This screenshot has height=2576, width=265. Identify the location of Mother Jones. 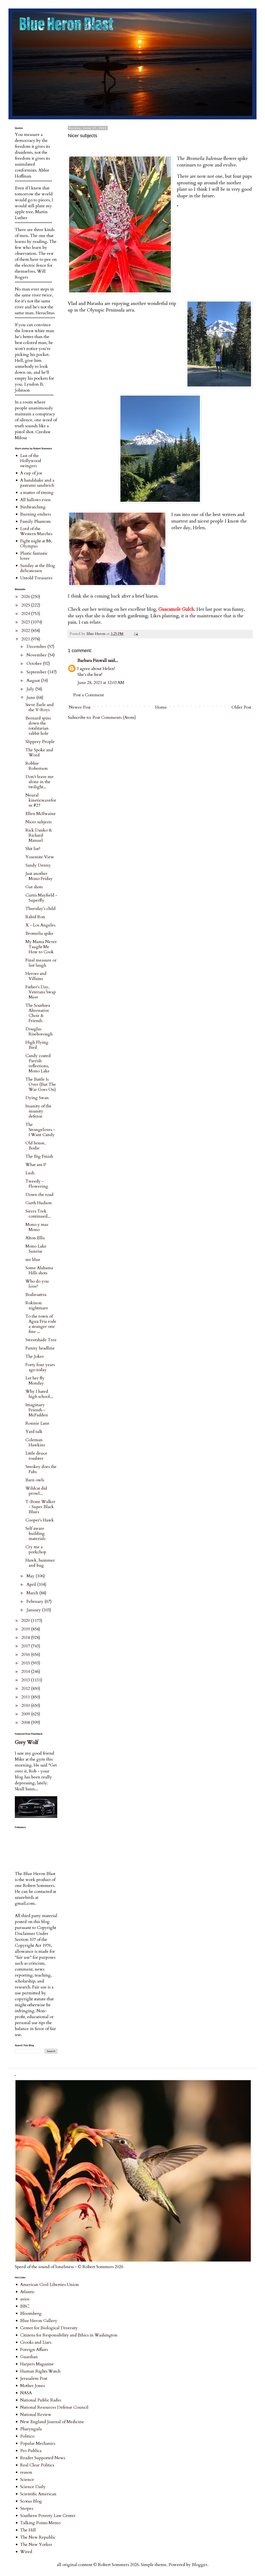
(32, 2385).